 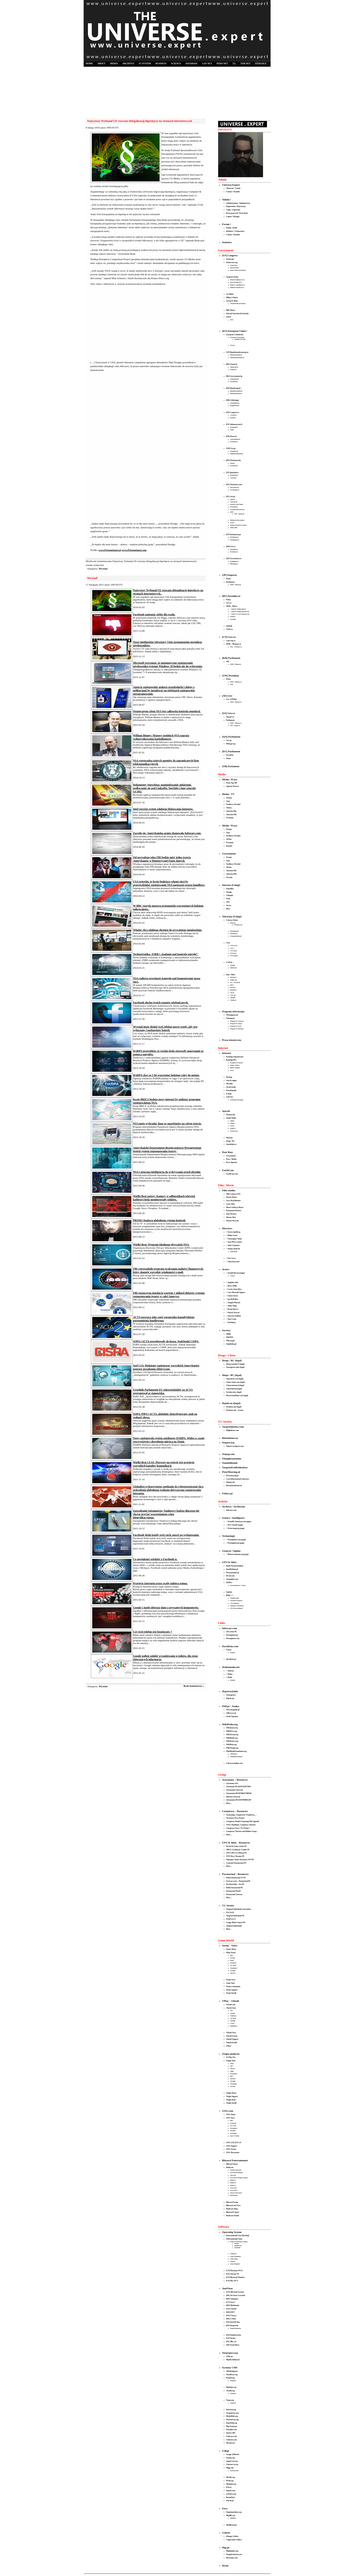 What do you see at coordinates (232, 2216) in the screenshot?
I see `Battle.net Install` at bounding box center [232, 2216].